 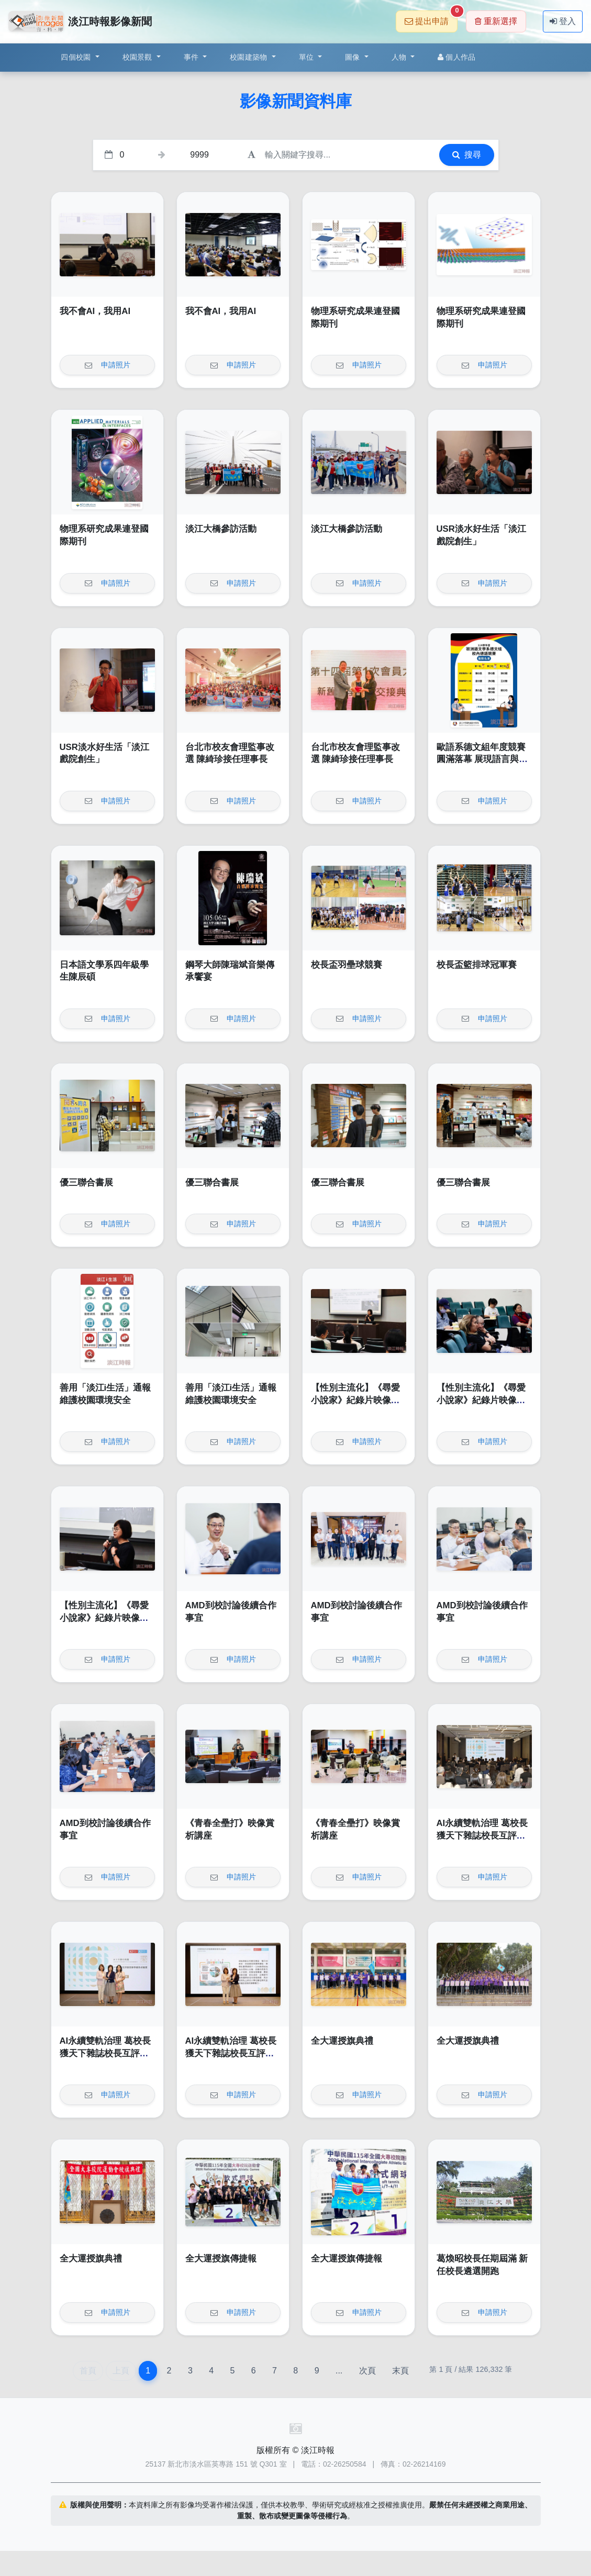 What do you see at coordinates (355, 1400) in the screenshot?
I see `【性別主流化】《尋愛小說家》紀錄片映像賞析講座` at bounding box center [355, 1400].